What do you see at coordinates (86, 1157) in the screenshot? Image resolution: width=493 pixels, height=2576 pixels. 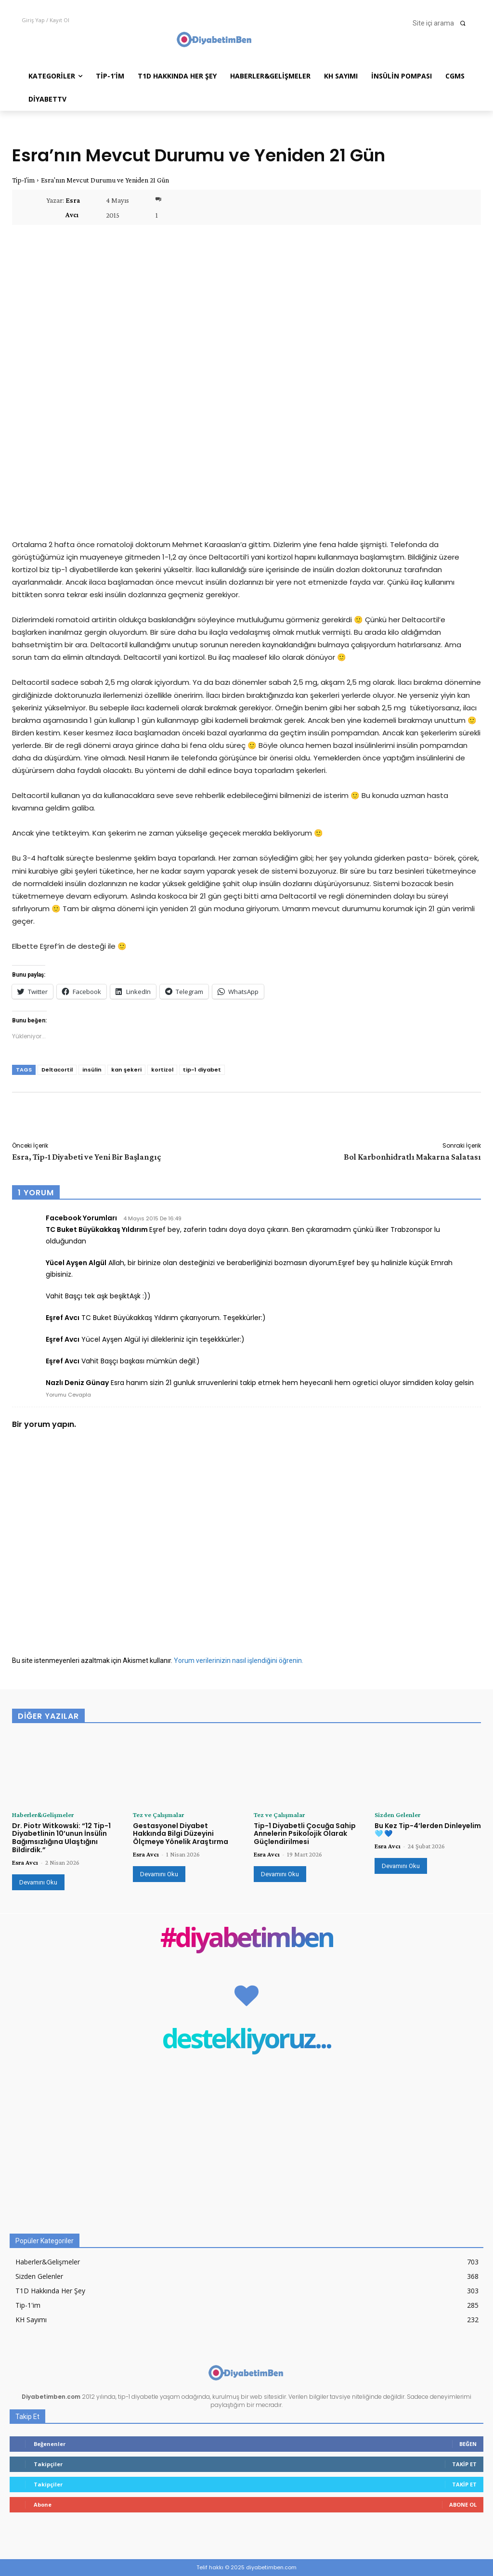 I see `Esra, Tip-1 Diyabeti ve Yeni Bir Başlangıç` at bounding box center [86, 1157].